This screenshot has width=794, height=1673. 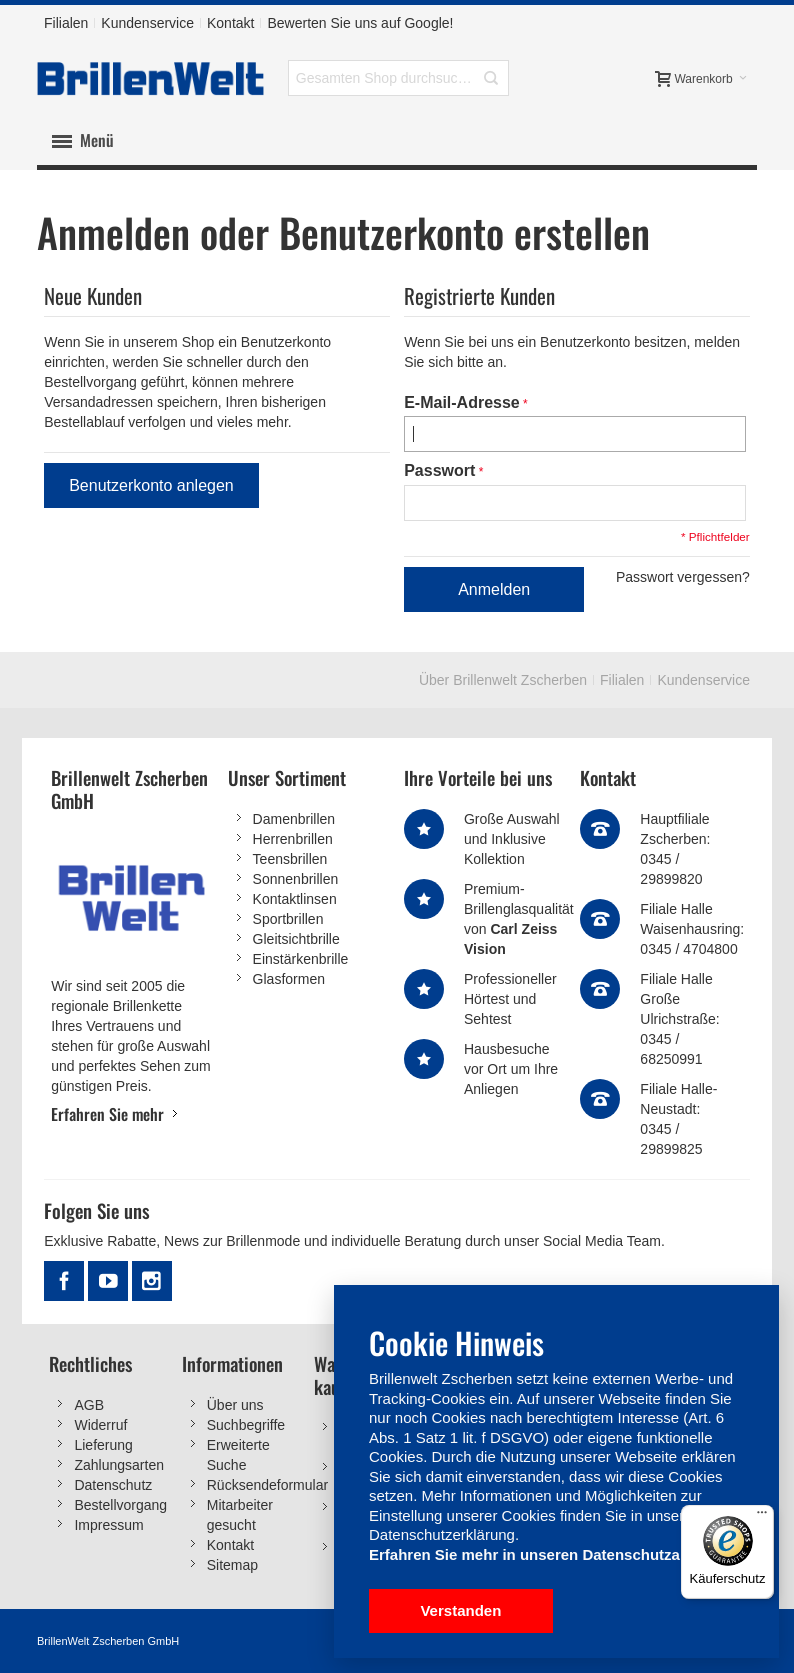 I want to click on Suchbegriffe, so click(x=246, y=1425).